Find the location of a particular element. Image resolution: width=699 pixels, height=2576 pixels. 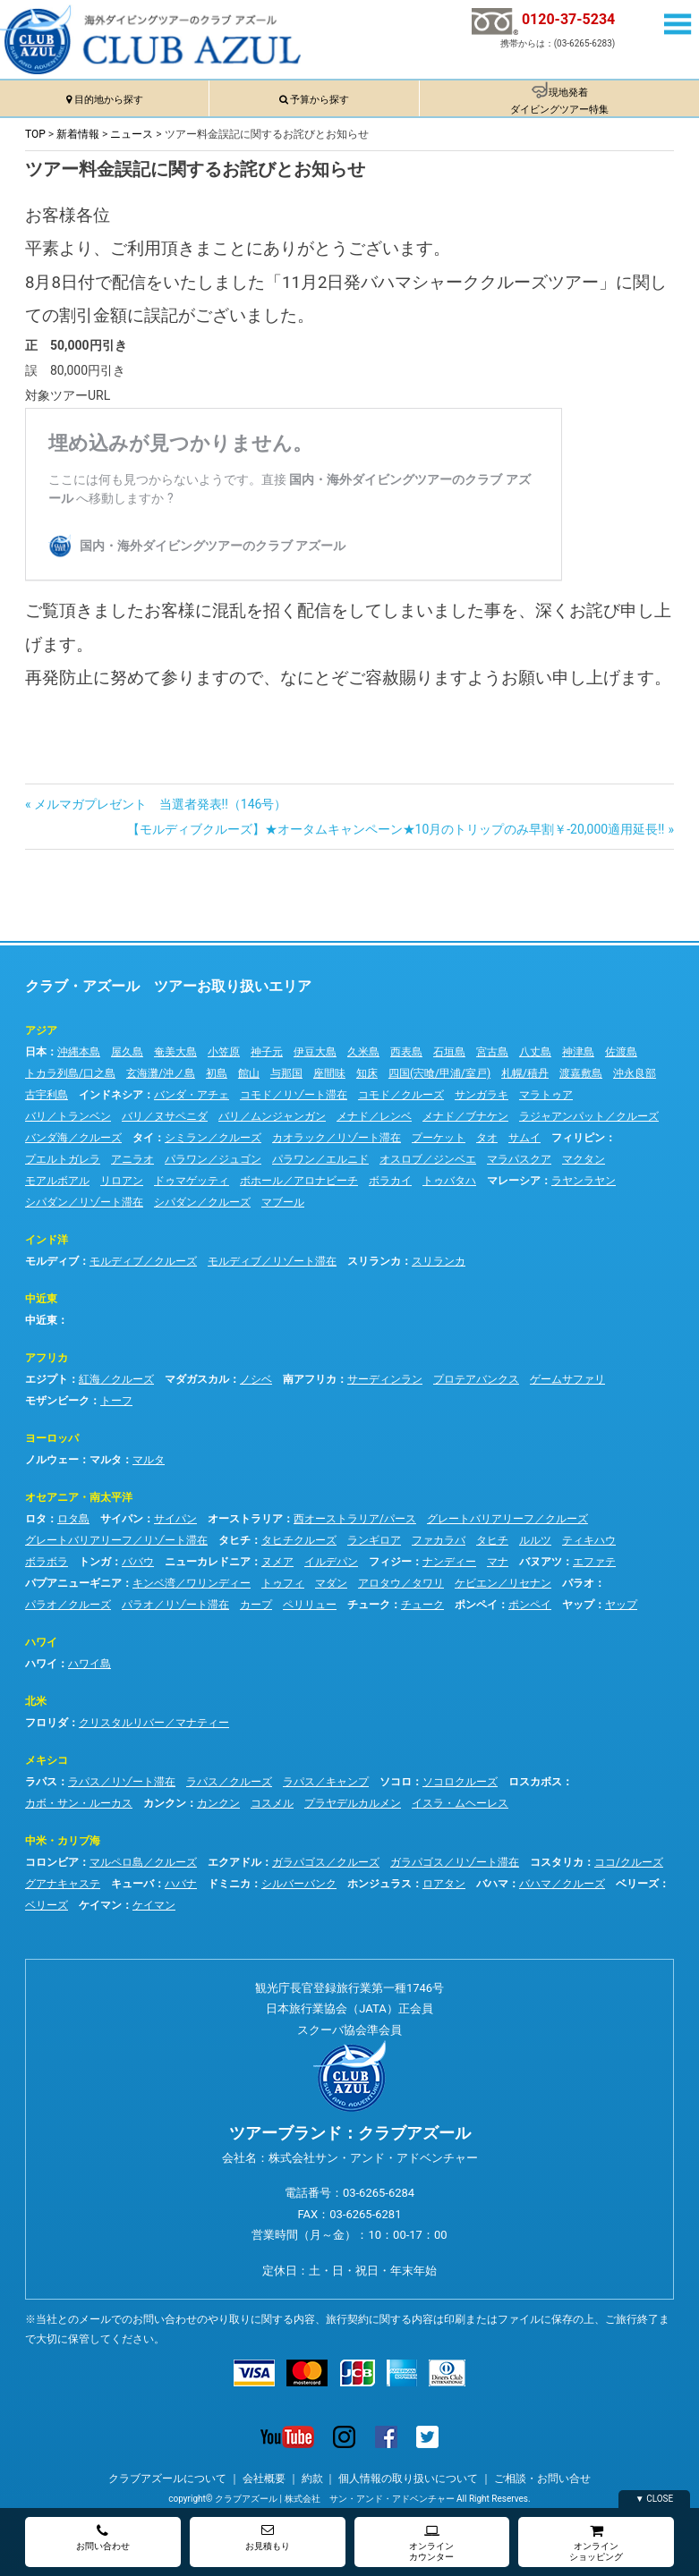

ソコロ is located at coordinates (395, 1781).